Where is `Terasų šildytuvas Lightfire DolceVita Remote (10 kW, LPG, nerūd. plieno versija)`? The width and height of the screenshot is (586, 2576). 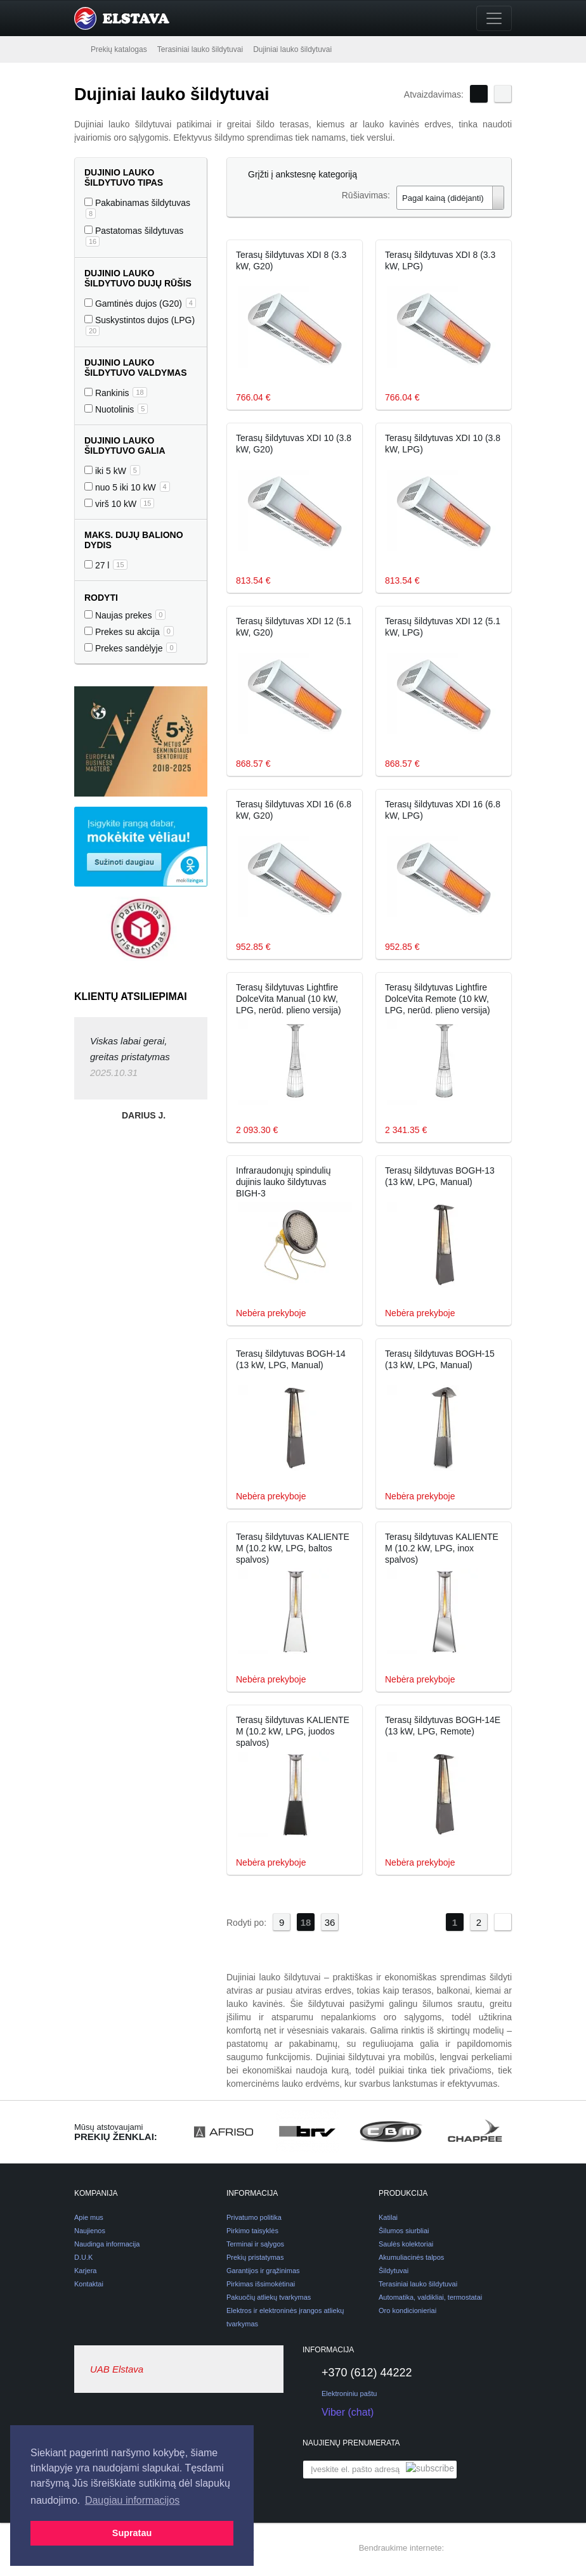
Terasų šildytuvas Lightfire DolceVita Remote (10 kW, LPG, nerūd. plieno versija) is located at coordinates (437, 998).